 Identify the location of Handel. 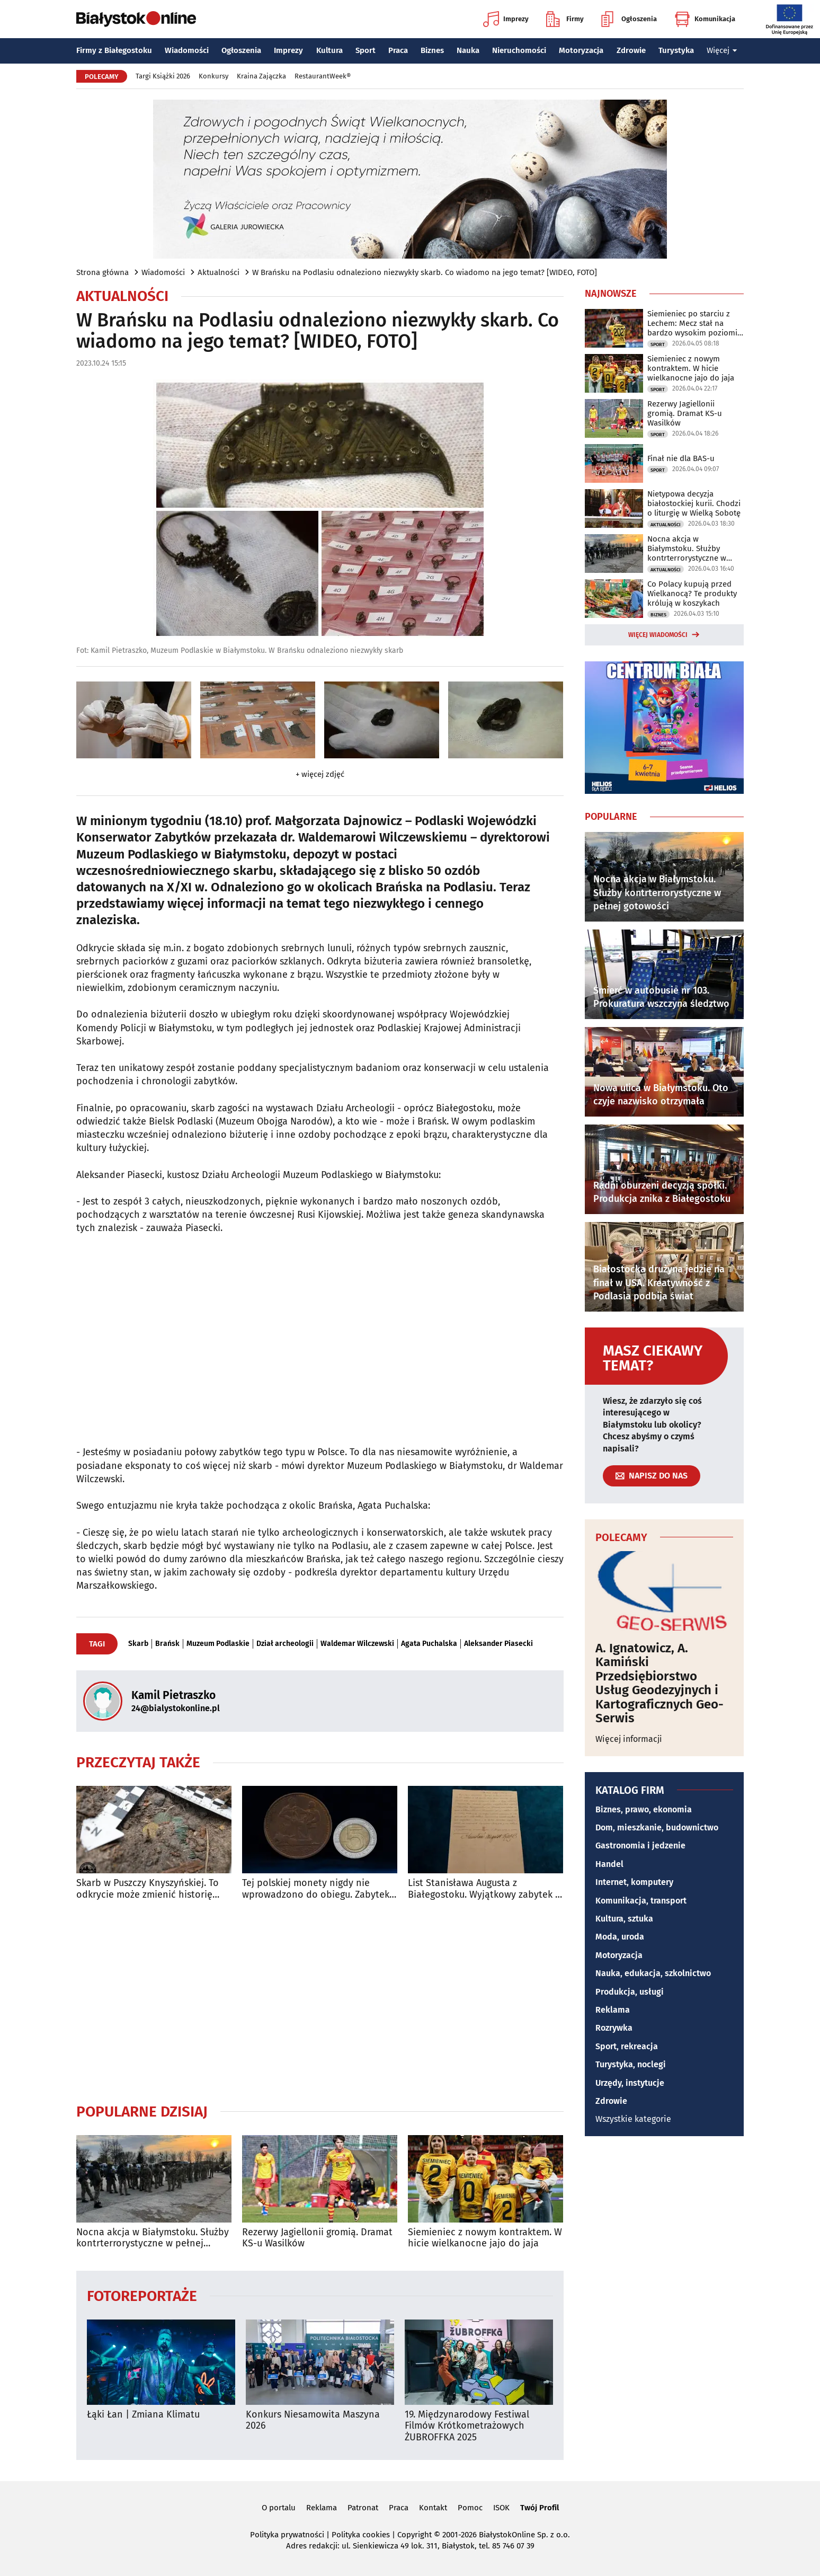
(609, 1864).